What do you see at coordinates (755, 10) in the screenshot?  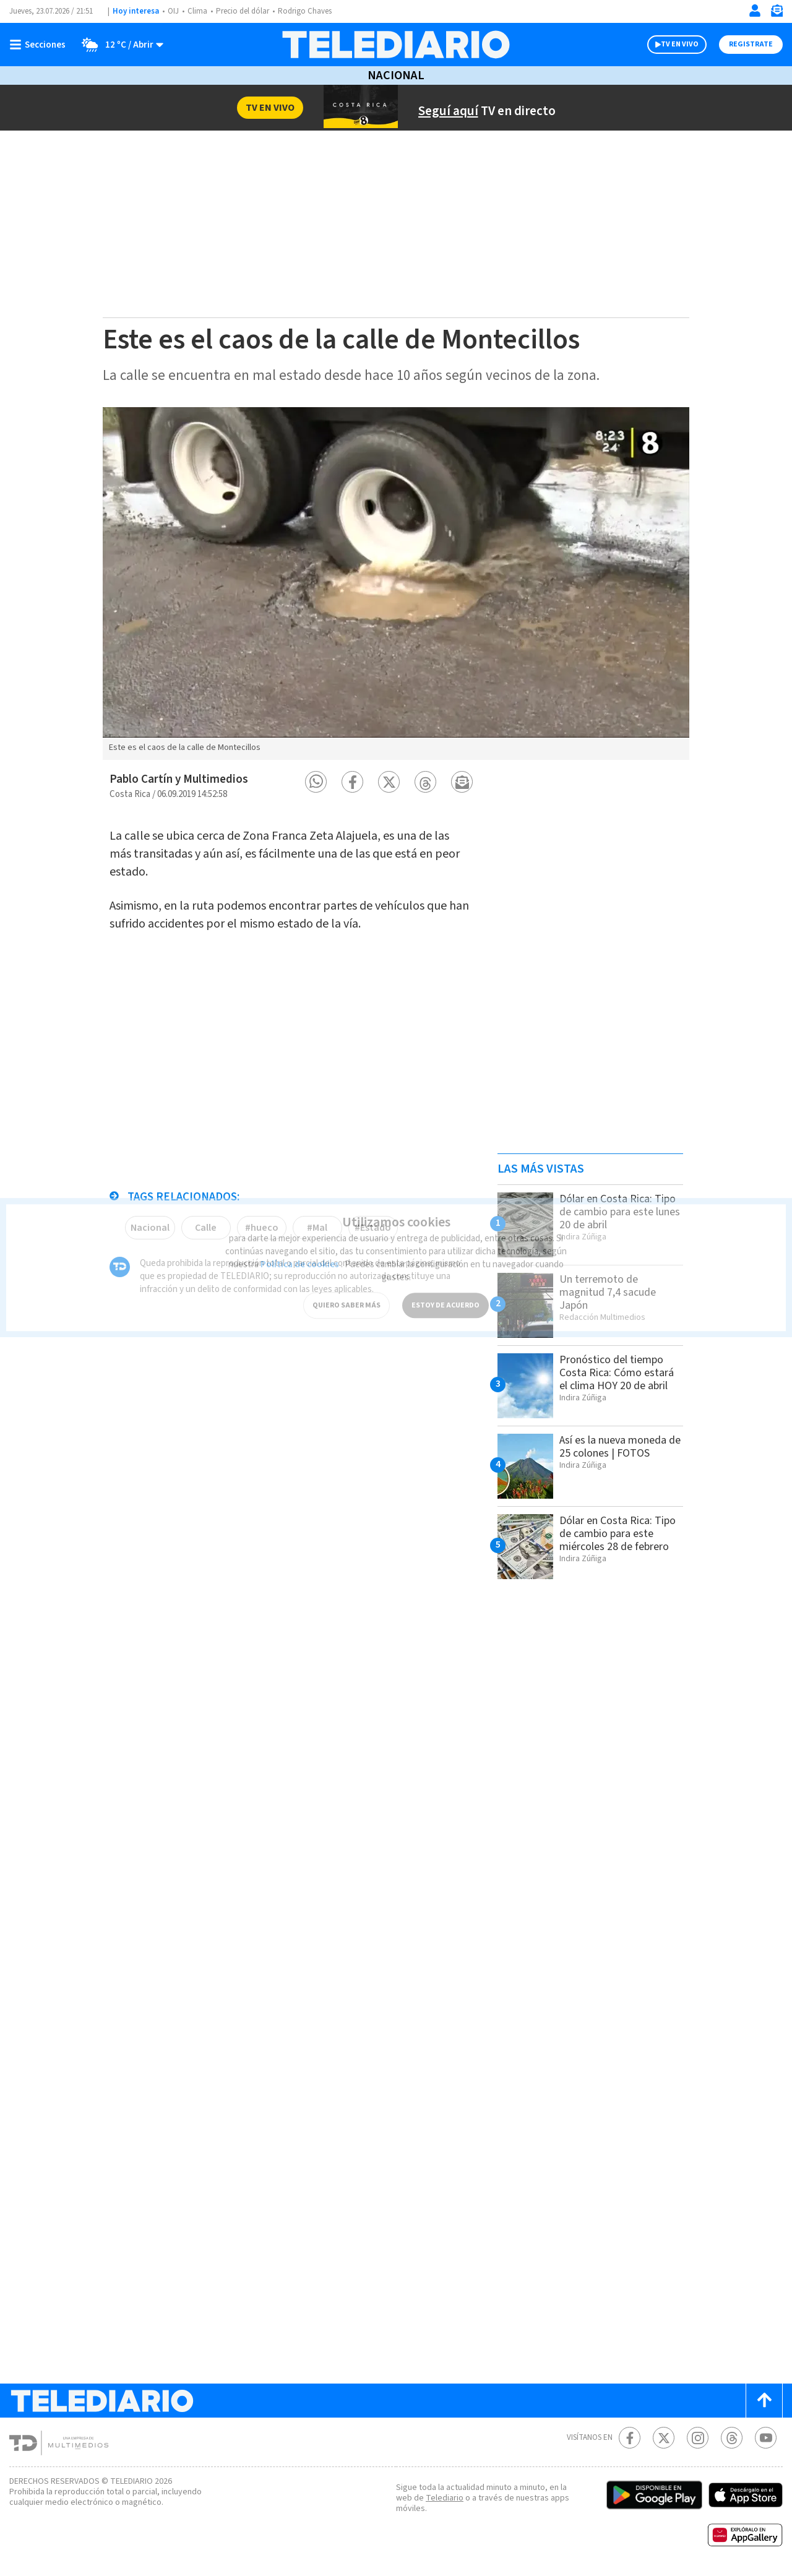 I see `[Iniciar sesión]` at bounding box center [755, 10].